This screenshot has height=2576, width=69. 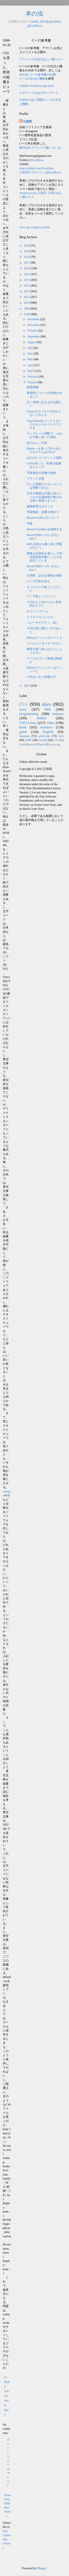 What do you see at coordinates (23, 704) in the screenshot?
I see `C++` at bounding box center [23, 704].